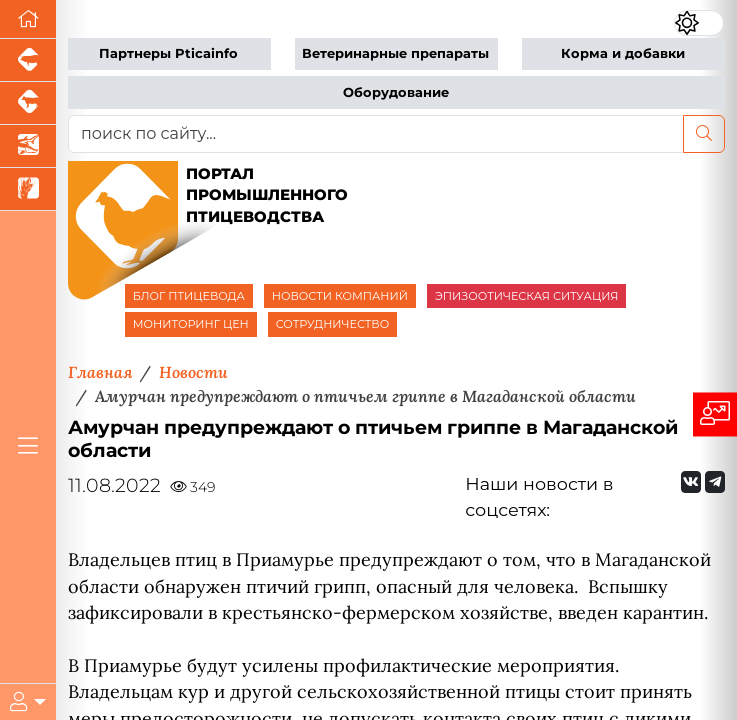 The image size is (737, 720). What do you see at coordinates (715, 482) in the screenshot?
I see `[Мы на Telegram]` at bounding box center [715, 482].